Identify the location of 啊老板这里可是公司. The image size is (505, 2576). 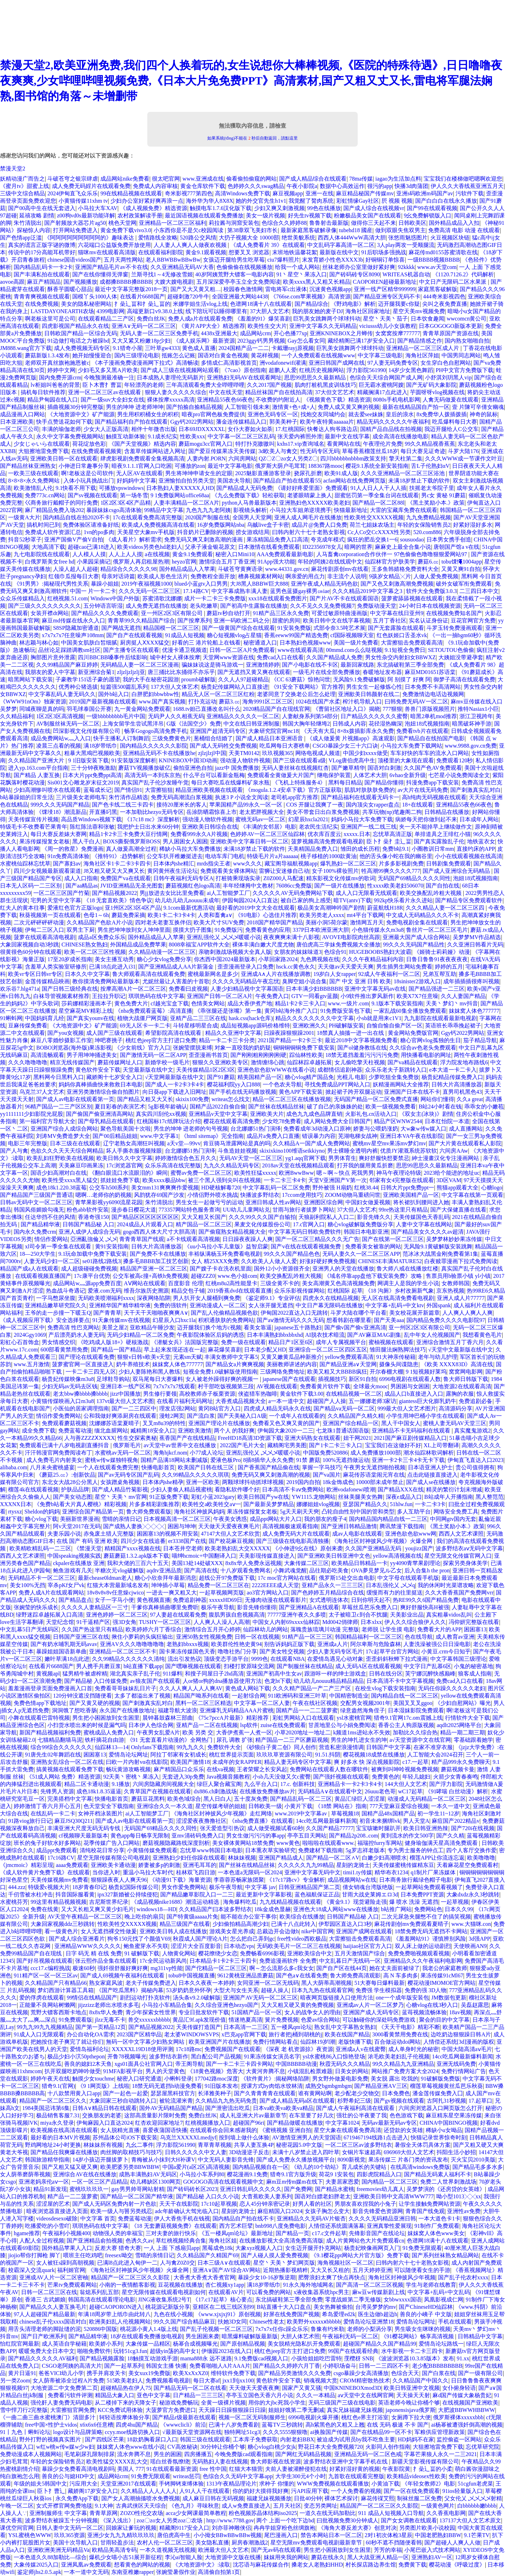
(50, 319).